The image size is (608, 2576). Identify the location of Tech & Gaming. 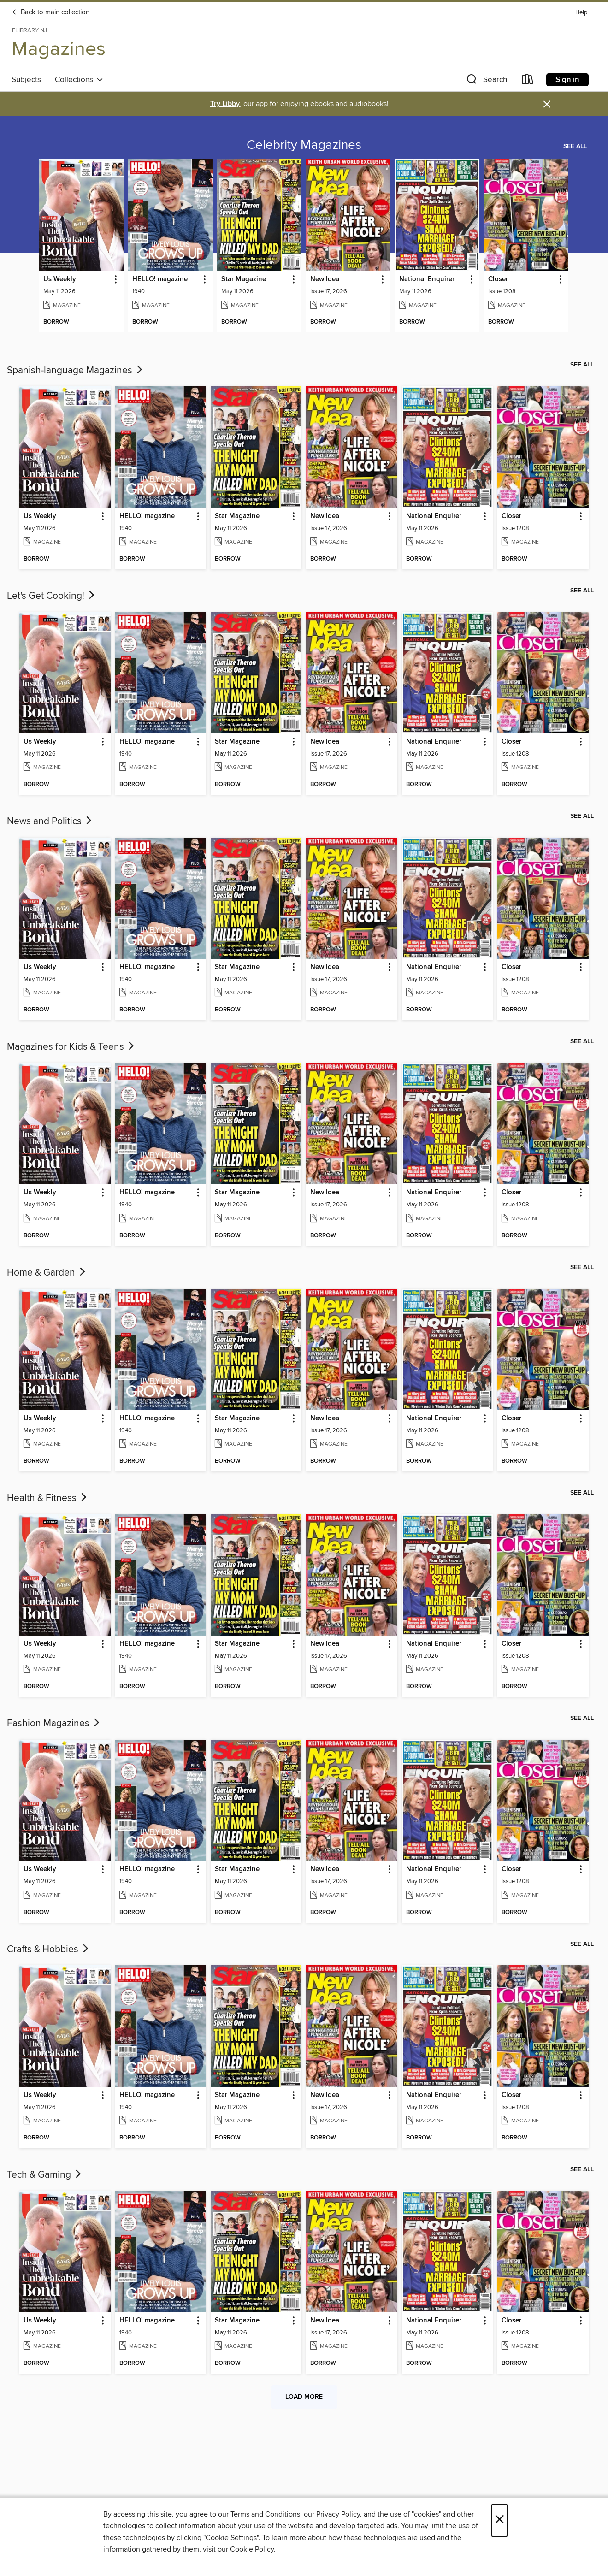
(45, 2175).